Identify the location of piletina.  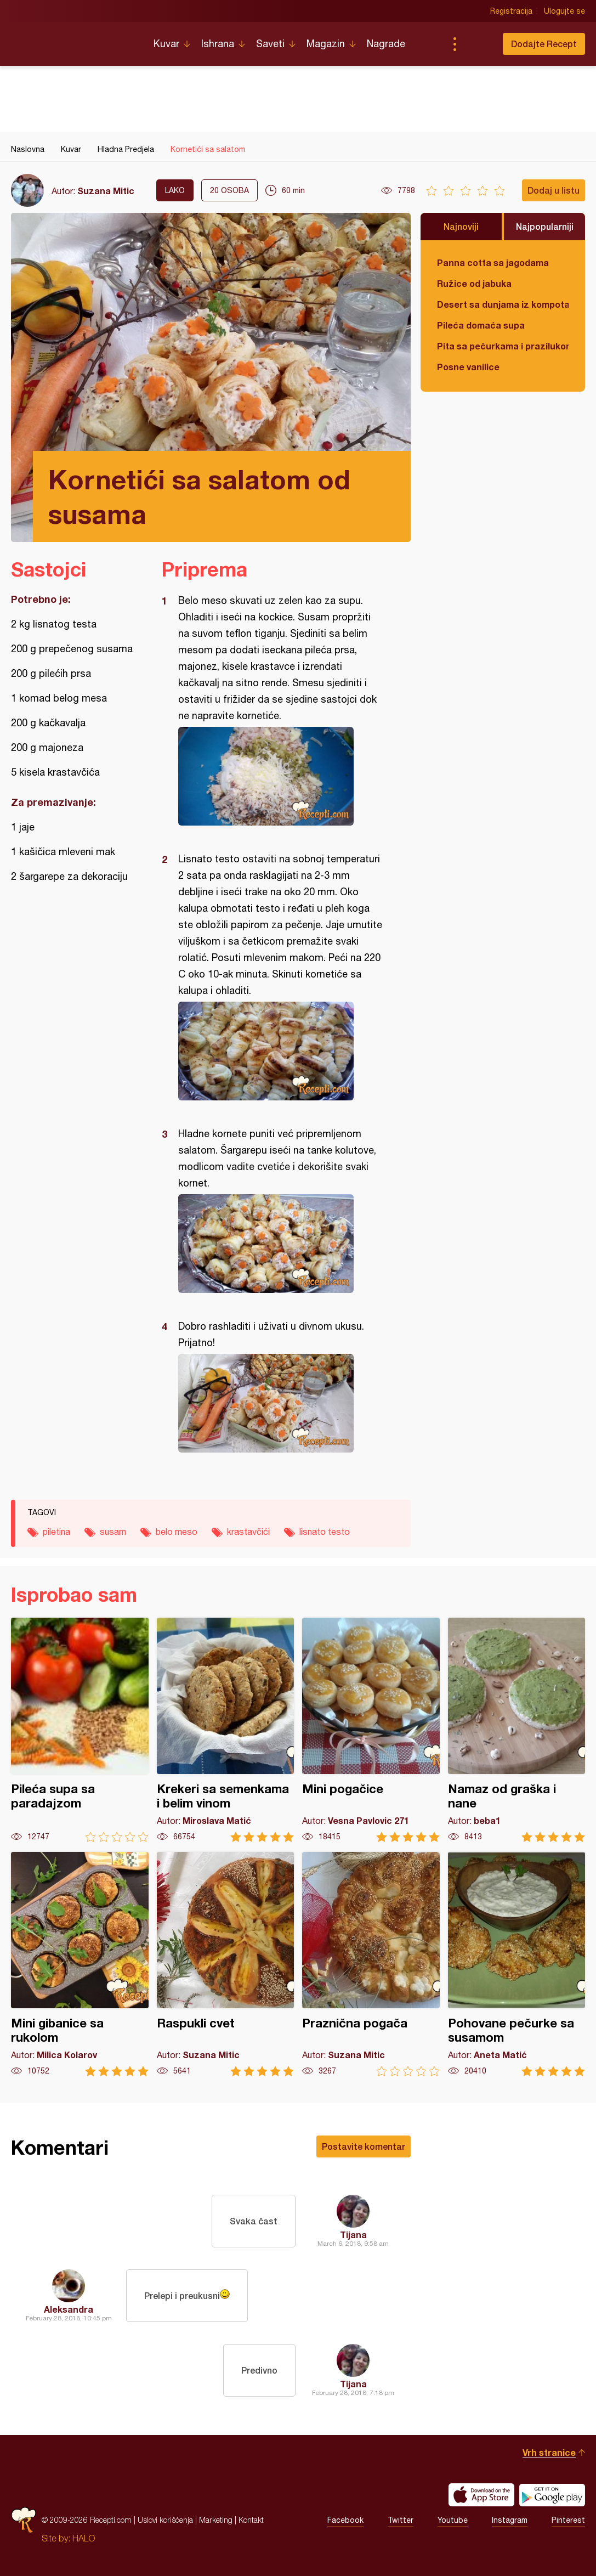
(56, 1531).